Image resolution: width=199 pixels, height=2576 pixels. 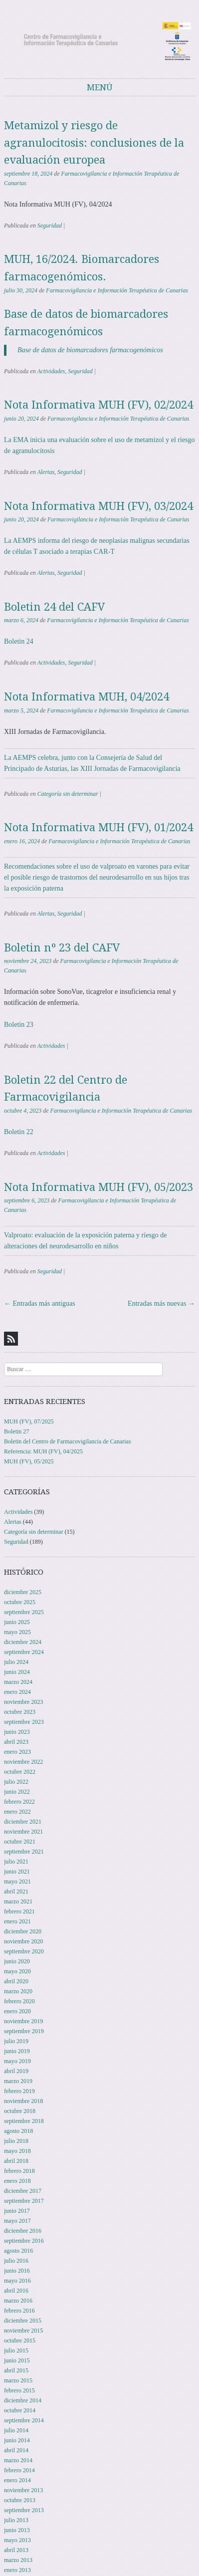 What do you see at coordinates (22, 2320) in the screenshot?
I see `diciembre 2015` at bounding box center [22, 2320].